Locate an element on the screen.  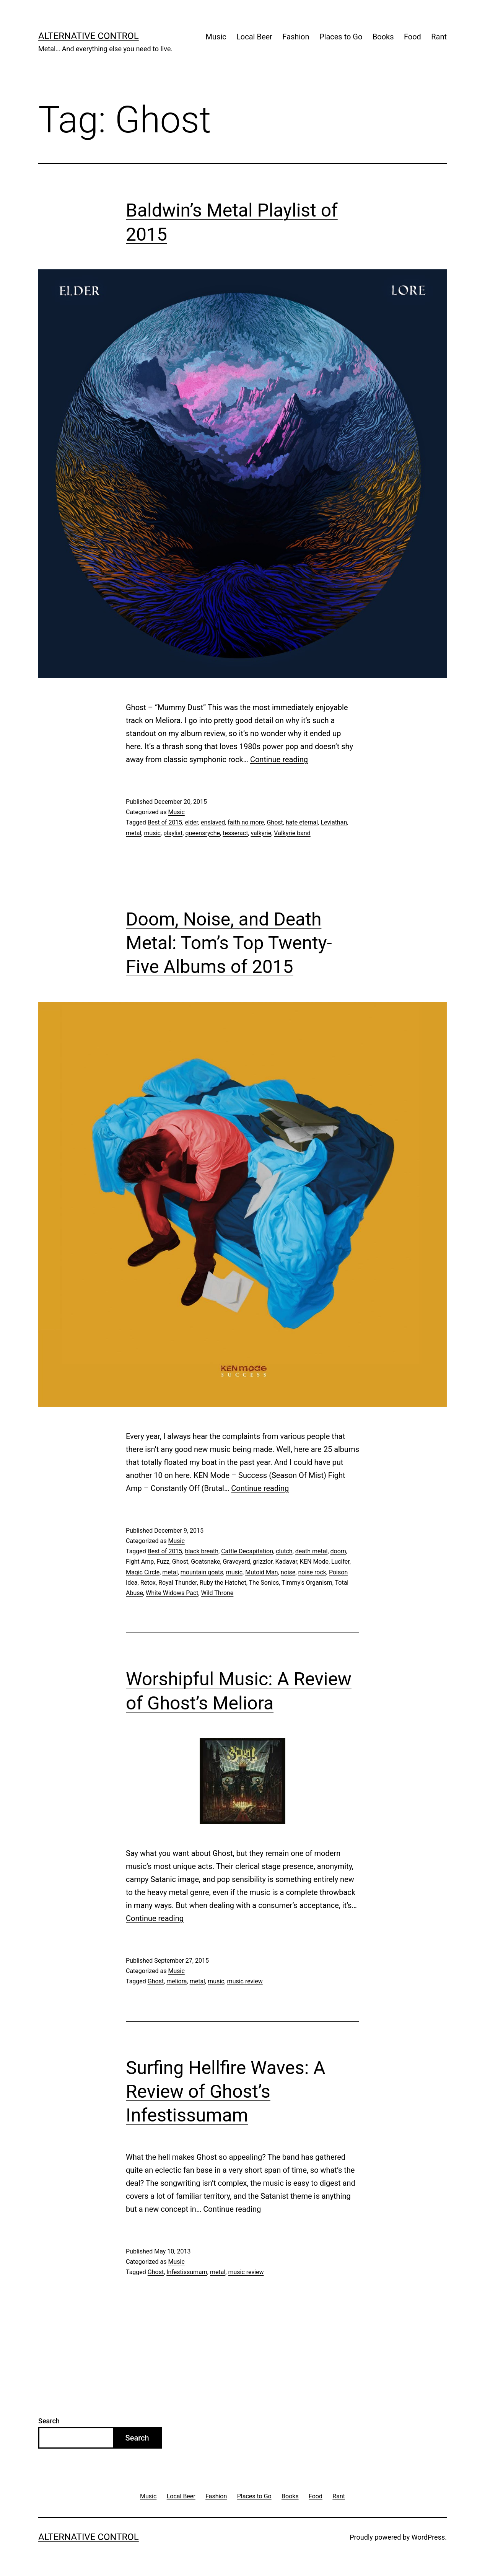
White Widows Pact is located at coordinates (172, 1593).